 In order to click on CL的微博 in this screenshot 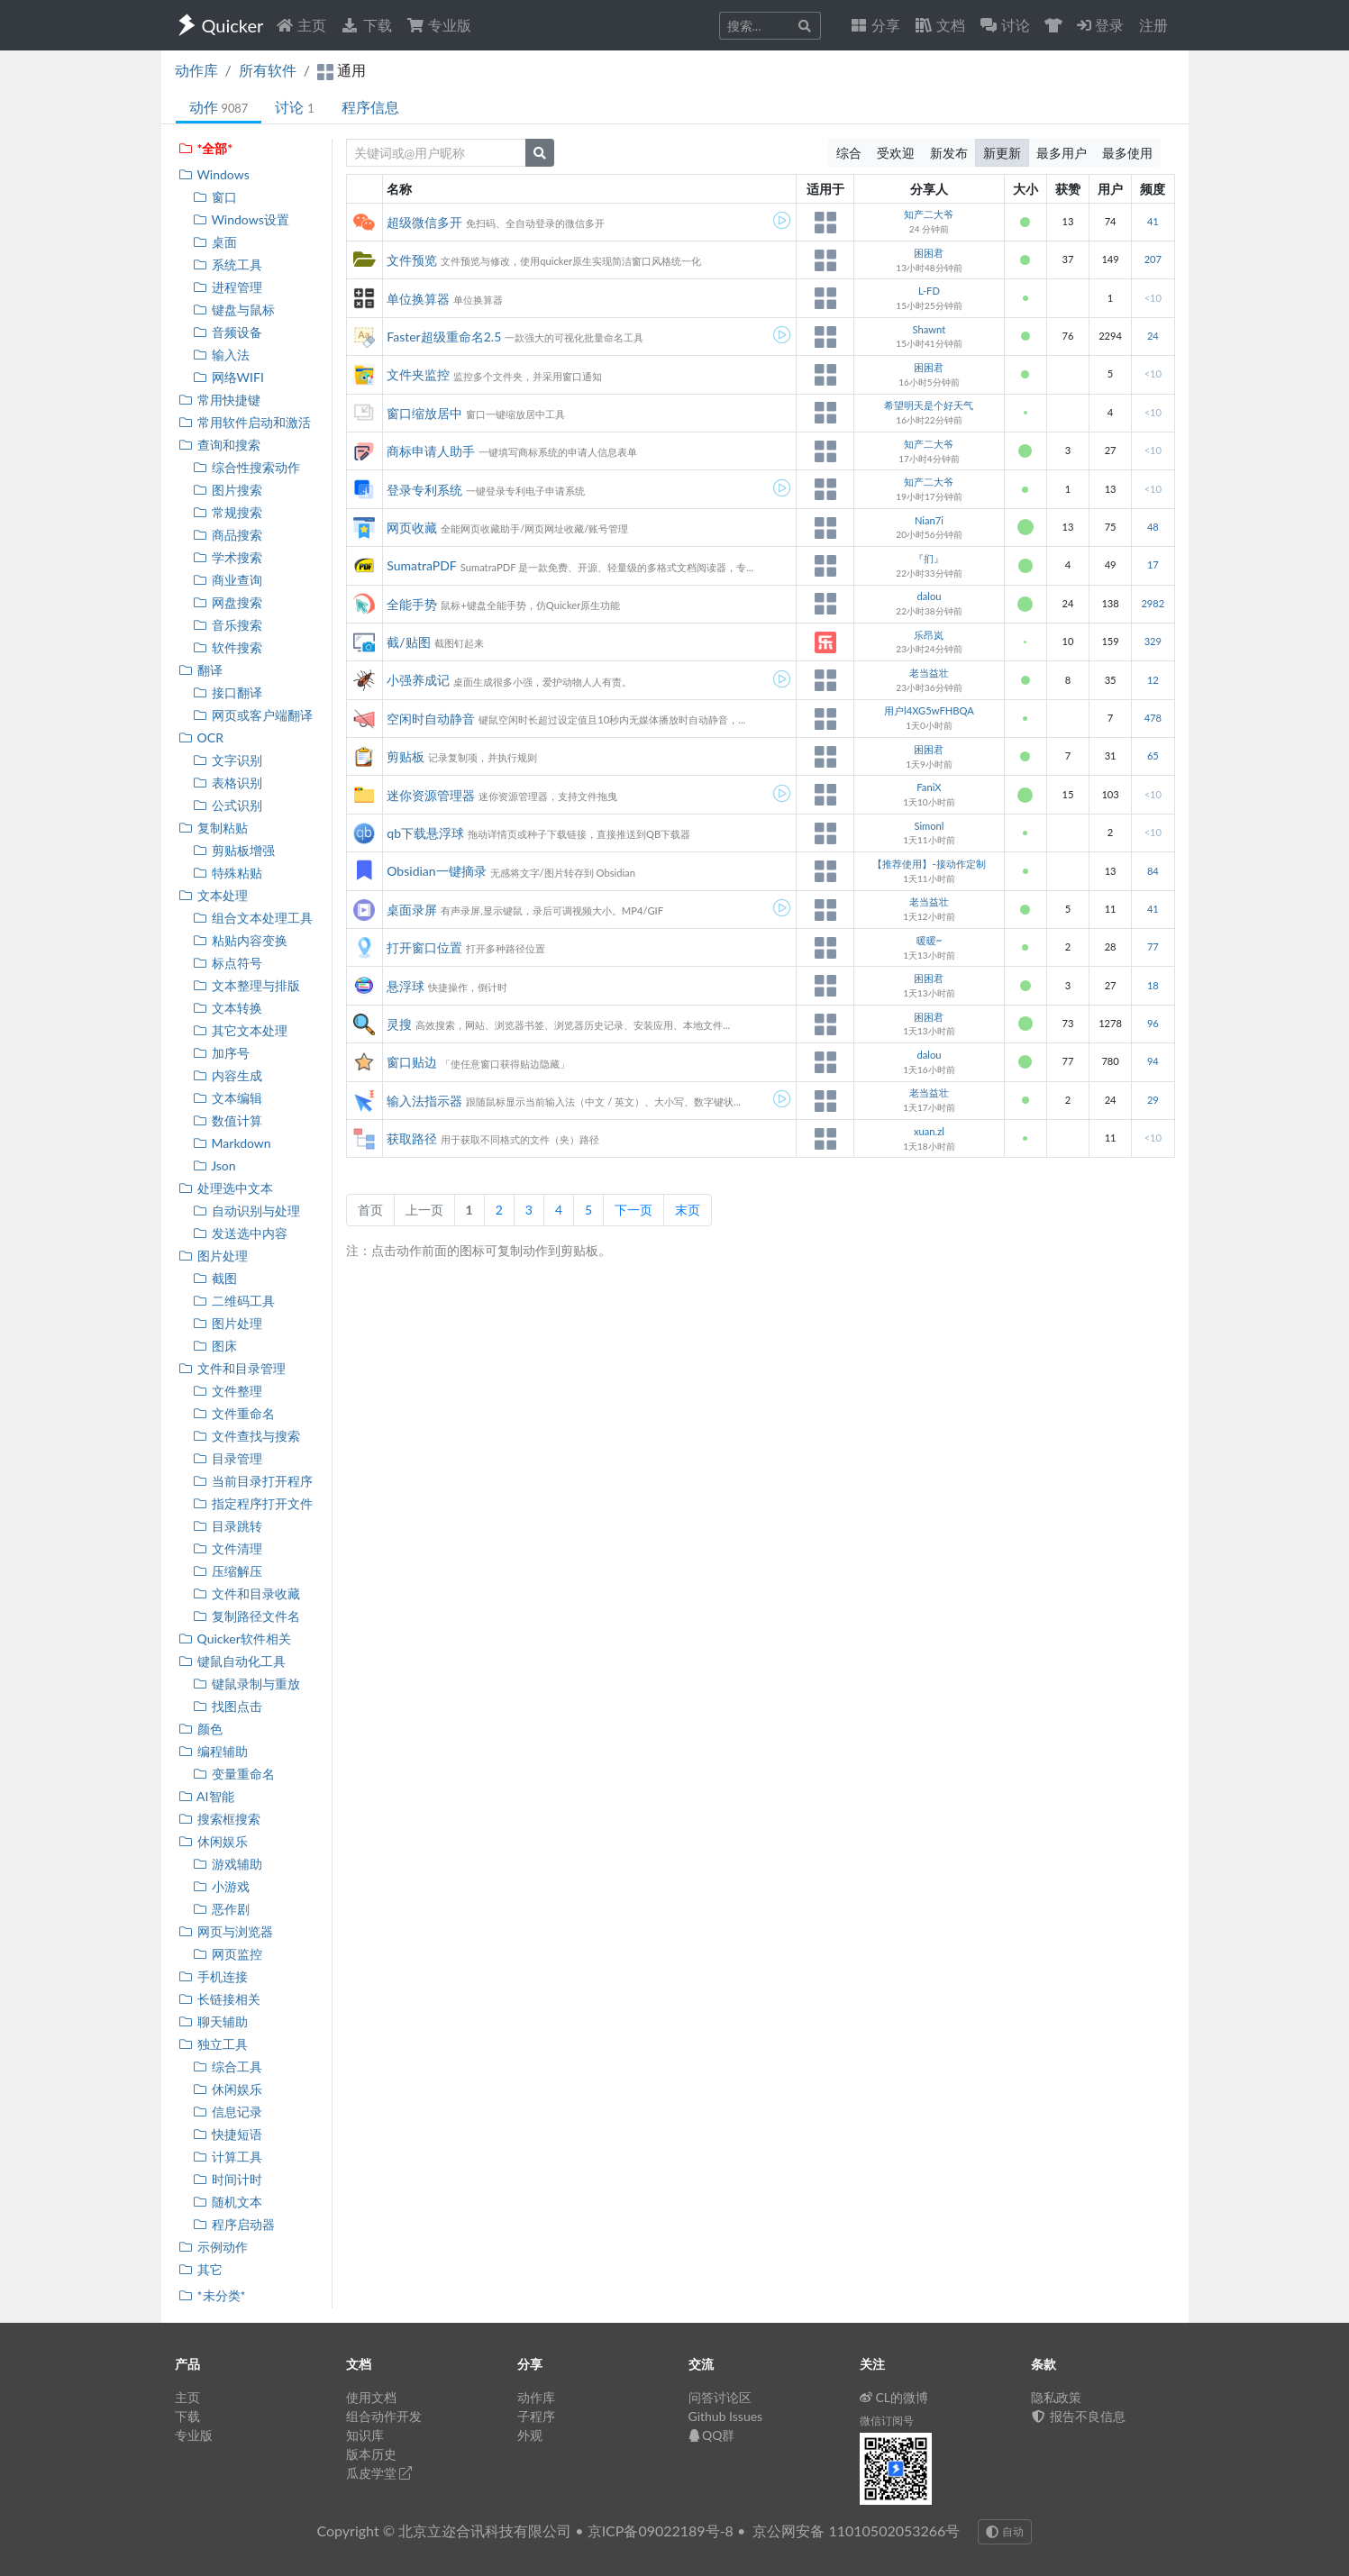, I will do `click(894, 2397)`.